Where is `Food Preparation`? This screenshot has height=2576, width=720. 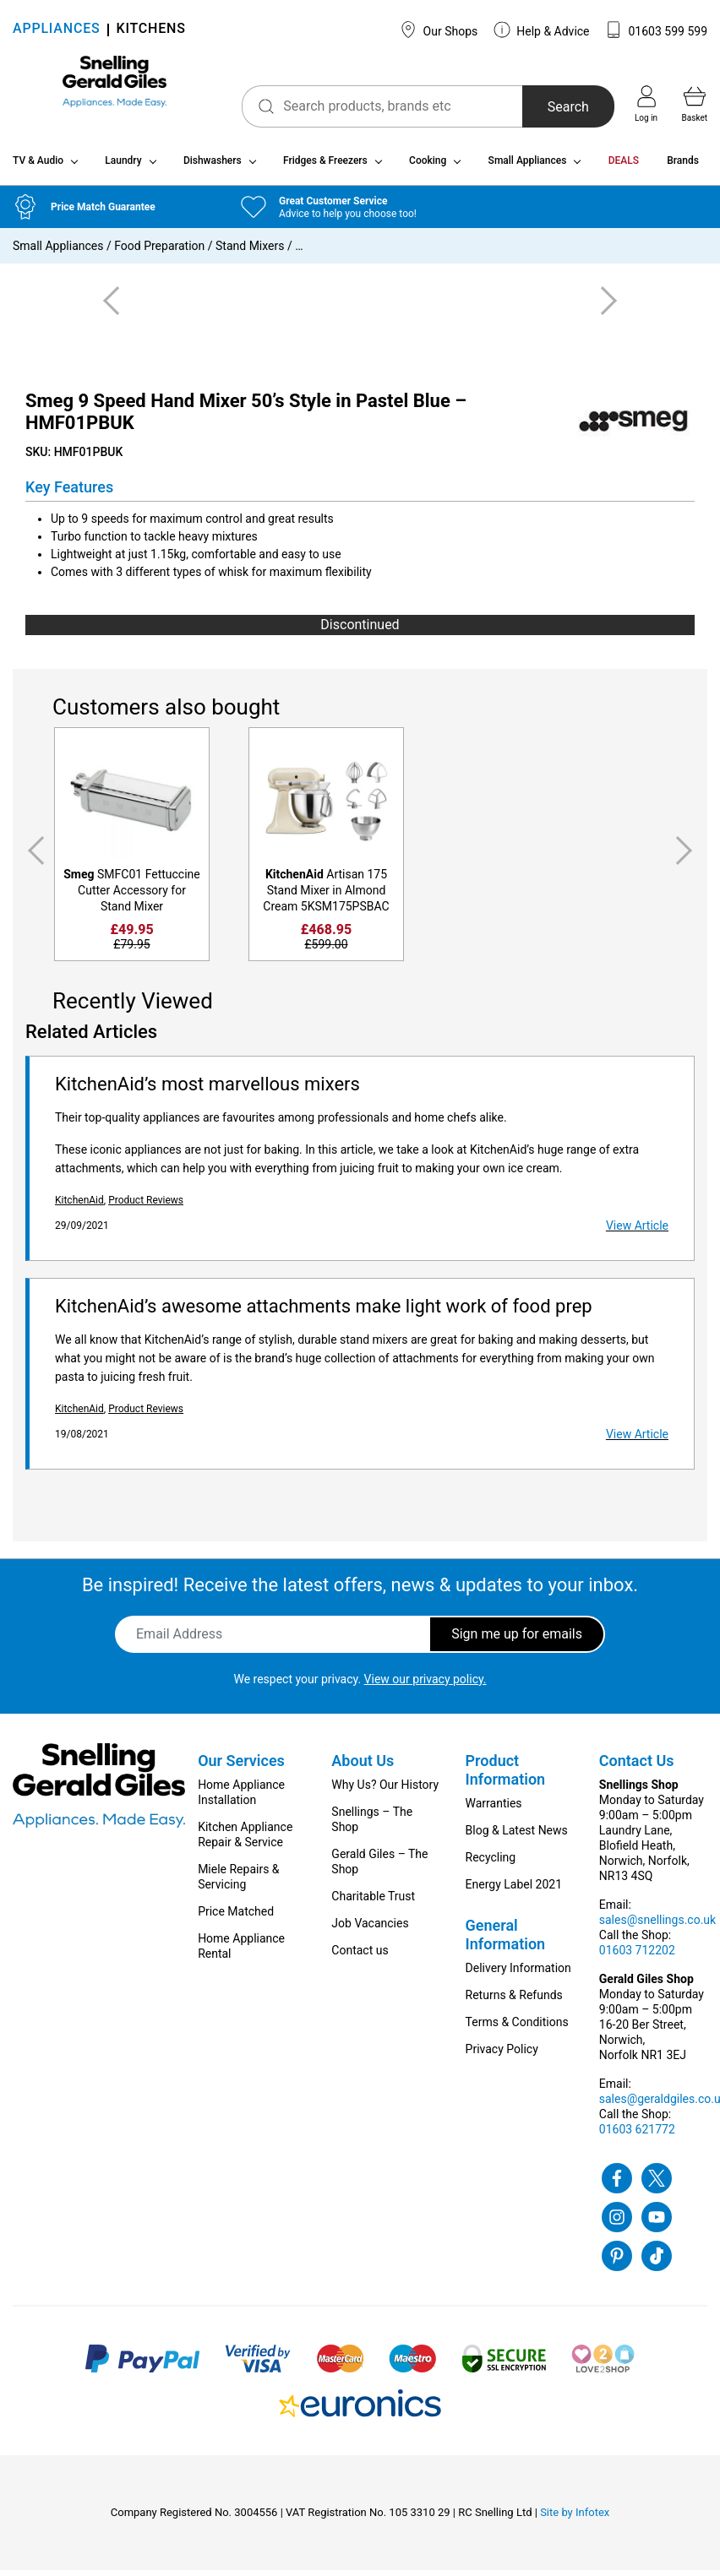 Food Preparation is located at coordinates (159, 252).